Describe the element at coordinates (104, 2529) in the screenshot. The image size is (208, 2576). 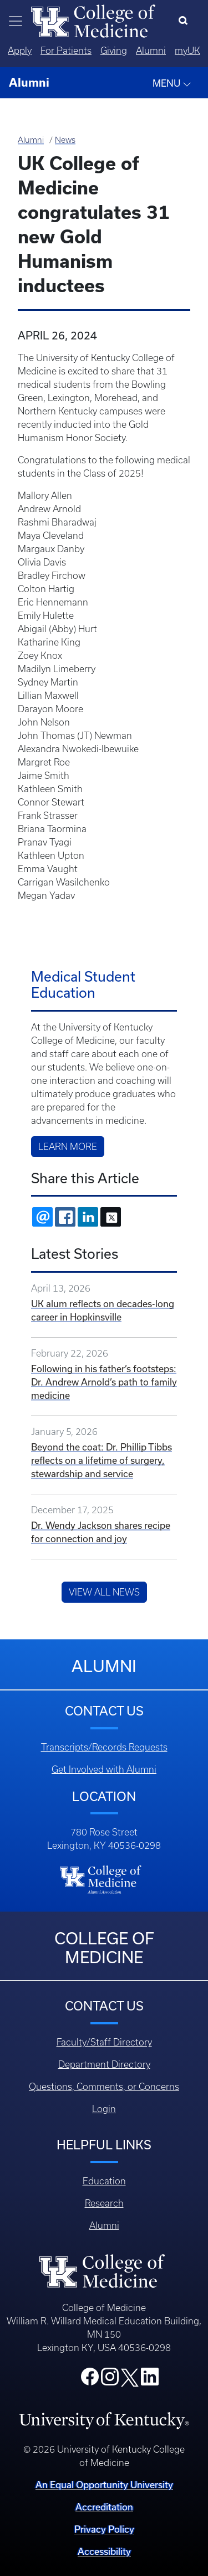
I see `Privacy Policy` at that location.